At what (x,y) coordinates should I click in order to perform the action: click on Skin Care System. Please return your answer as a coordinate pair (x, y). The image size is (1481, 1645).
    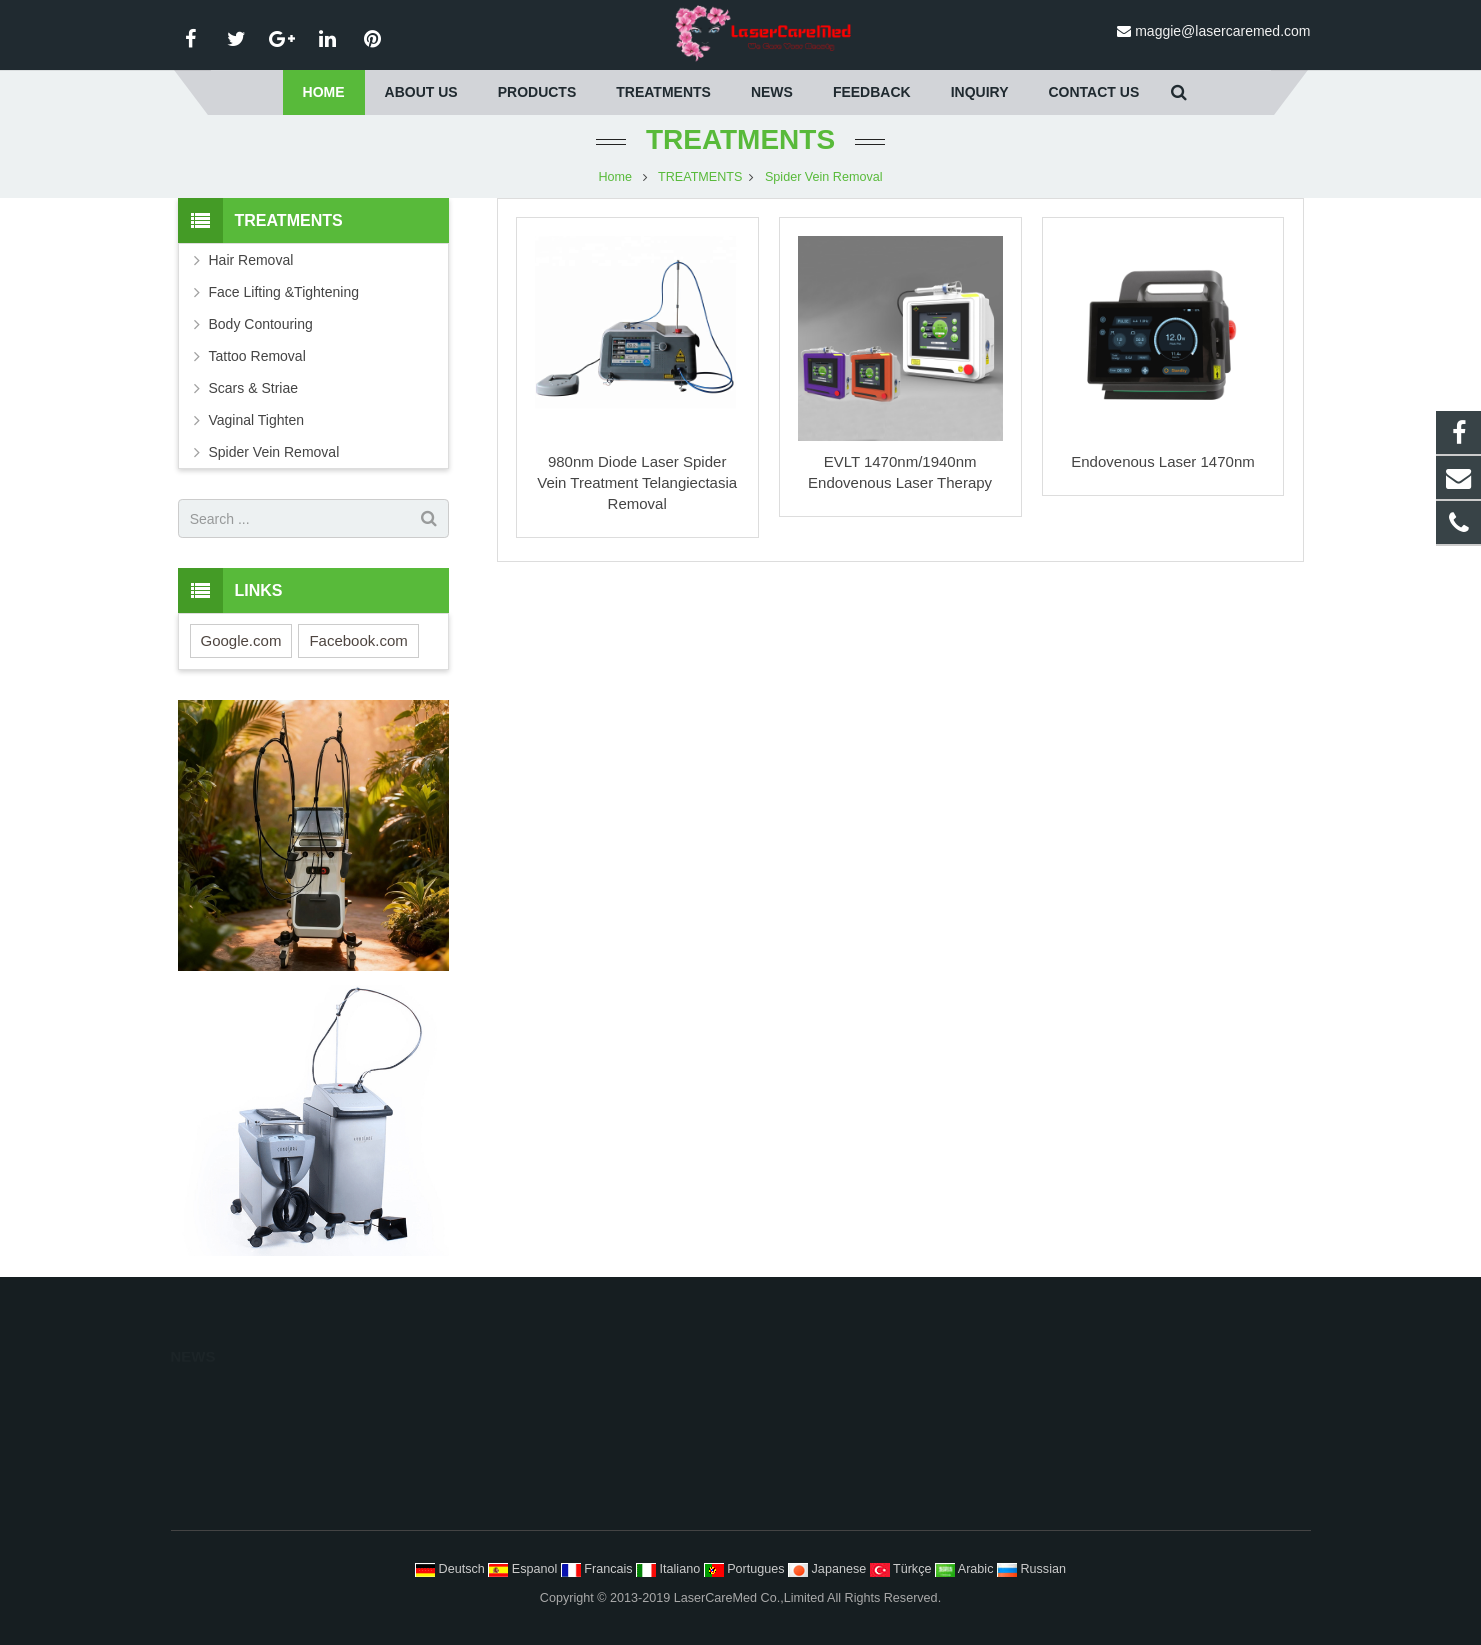
    Looking at the image, I should click on (521, 1456).